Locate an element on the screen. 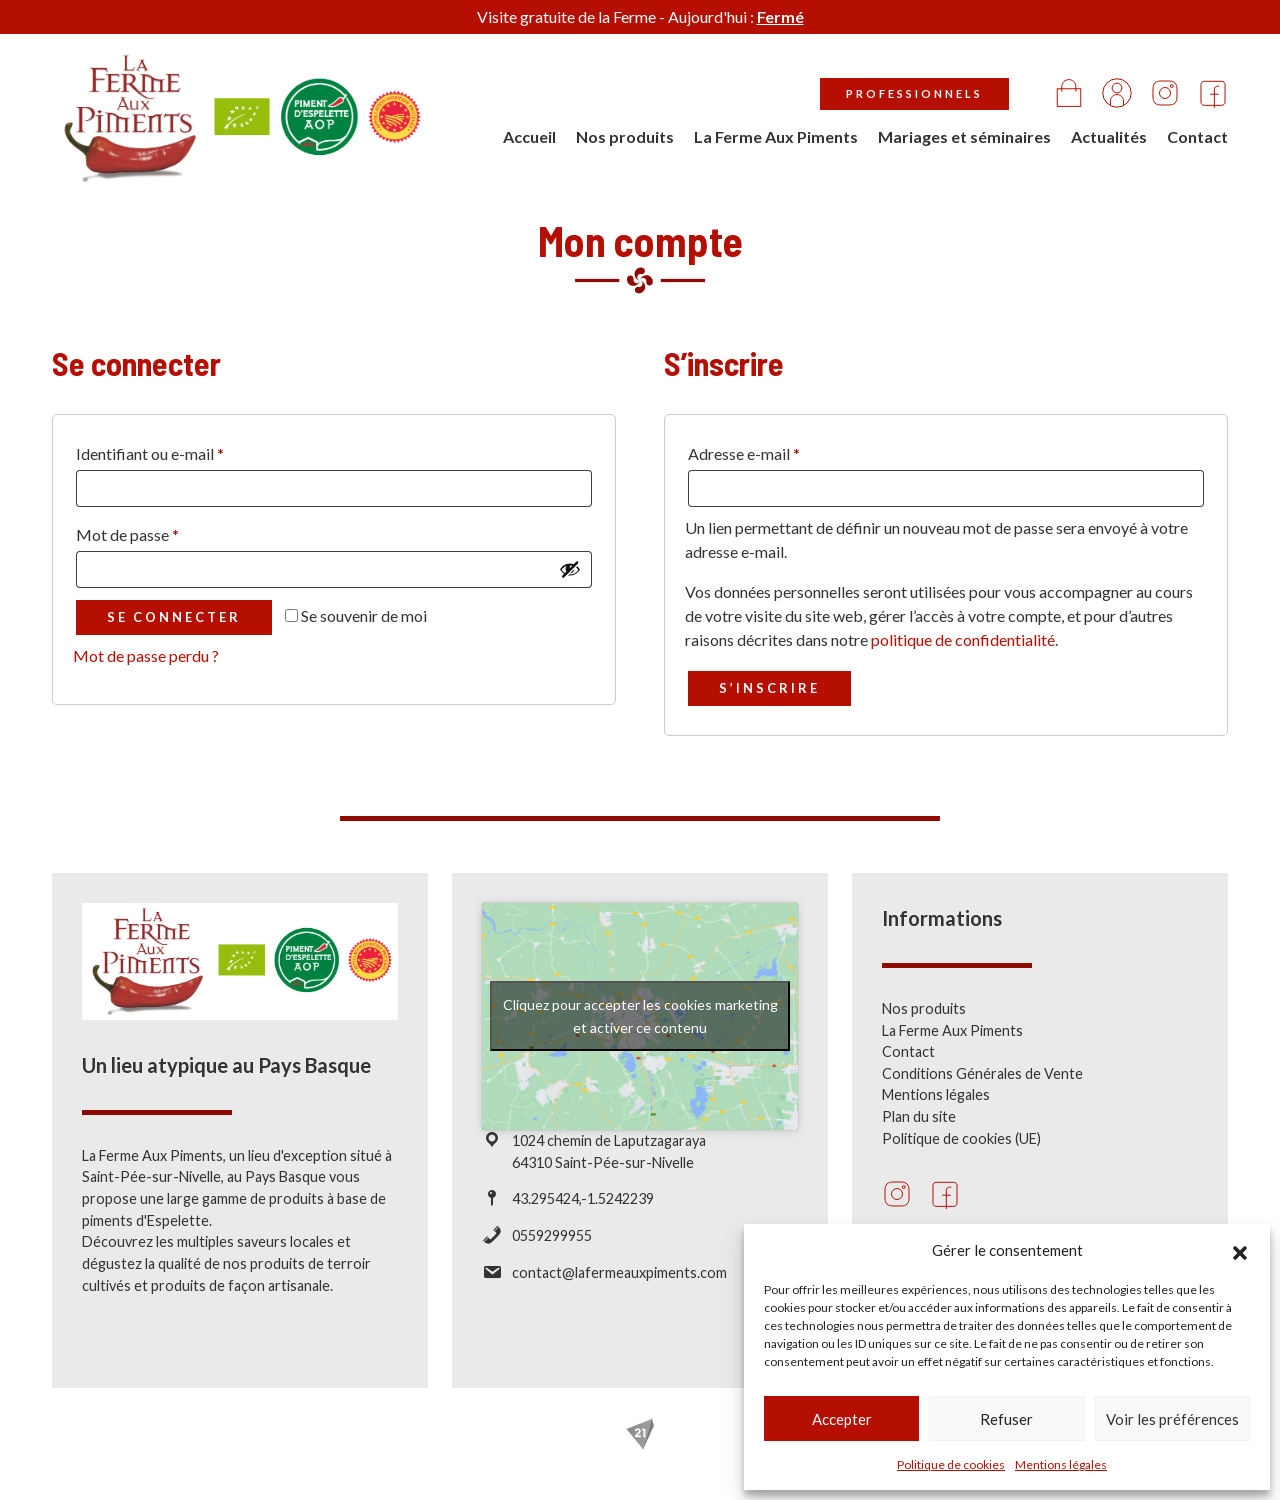 This screenshot has width=1280, height=1500. Politique de cookies (UE) is located at coordinates (961, 1154).